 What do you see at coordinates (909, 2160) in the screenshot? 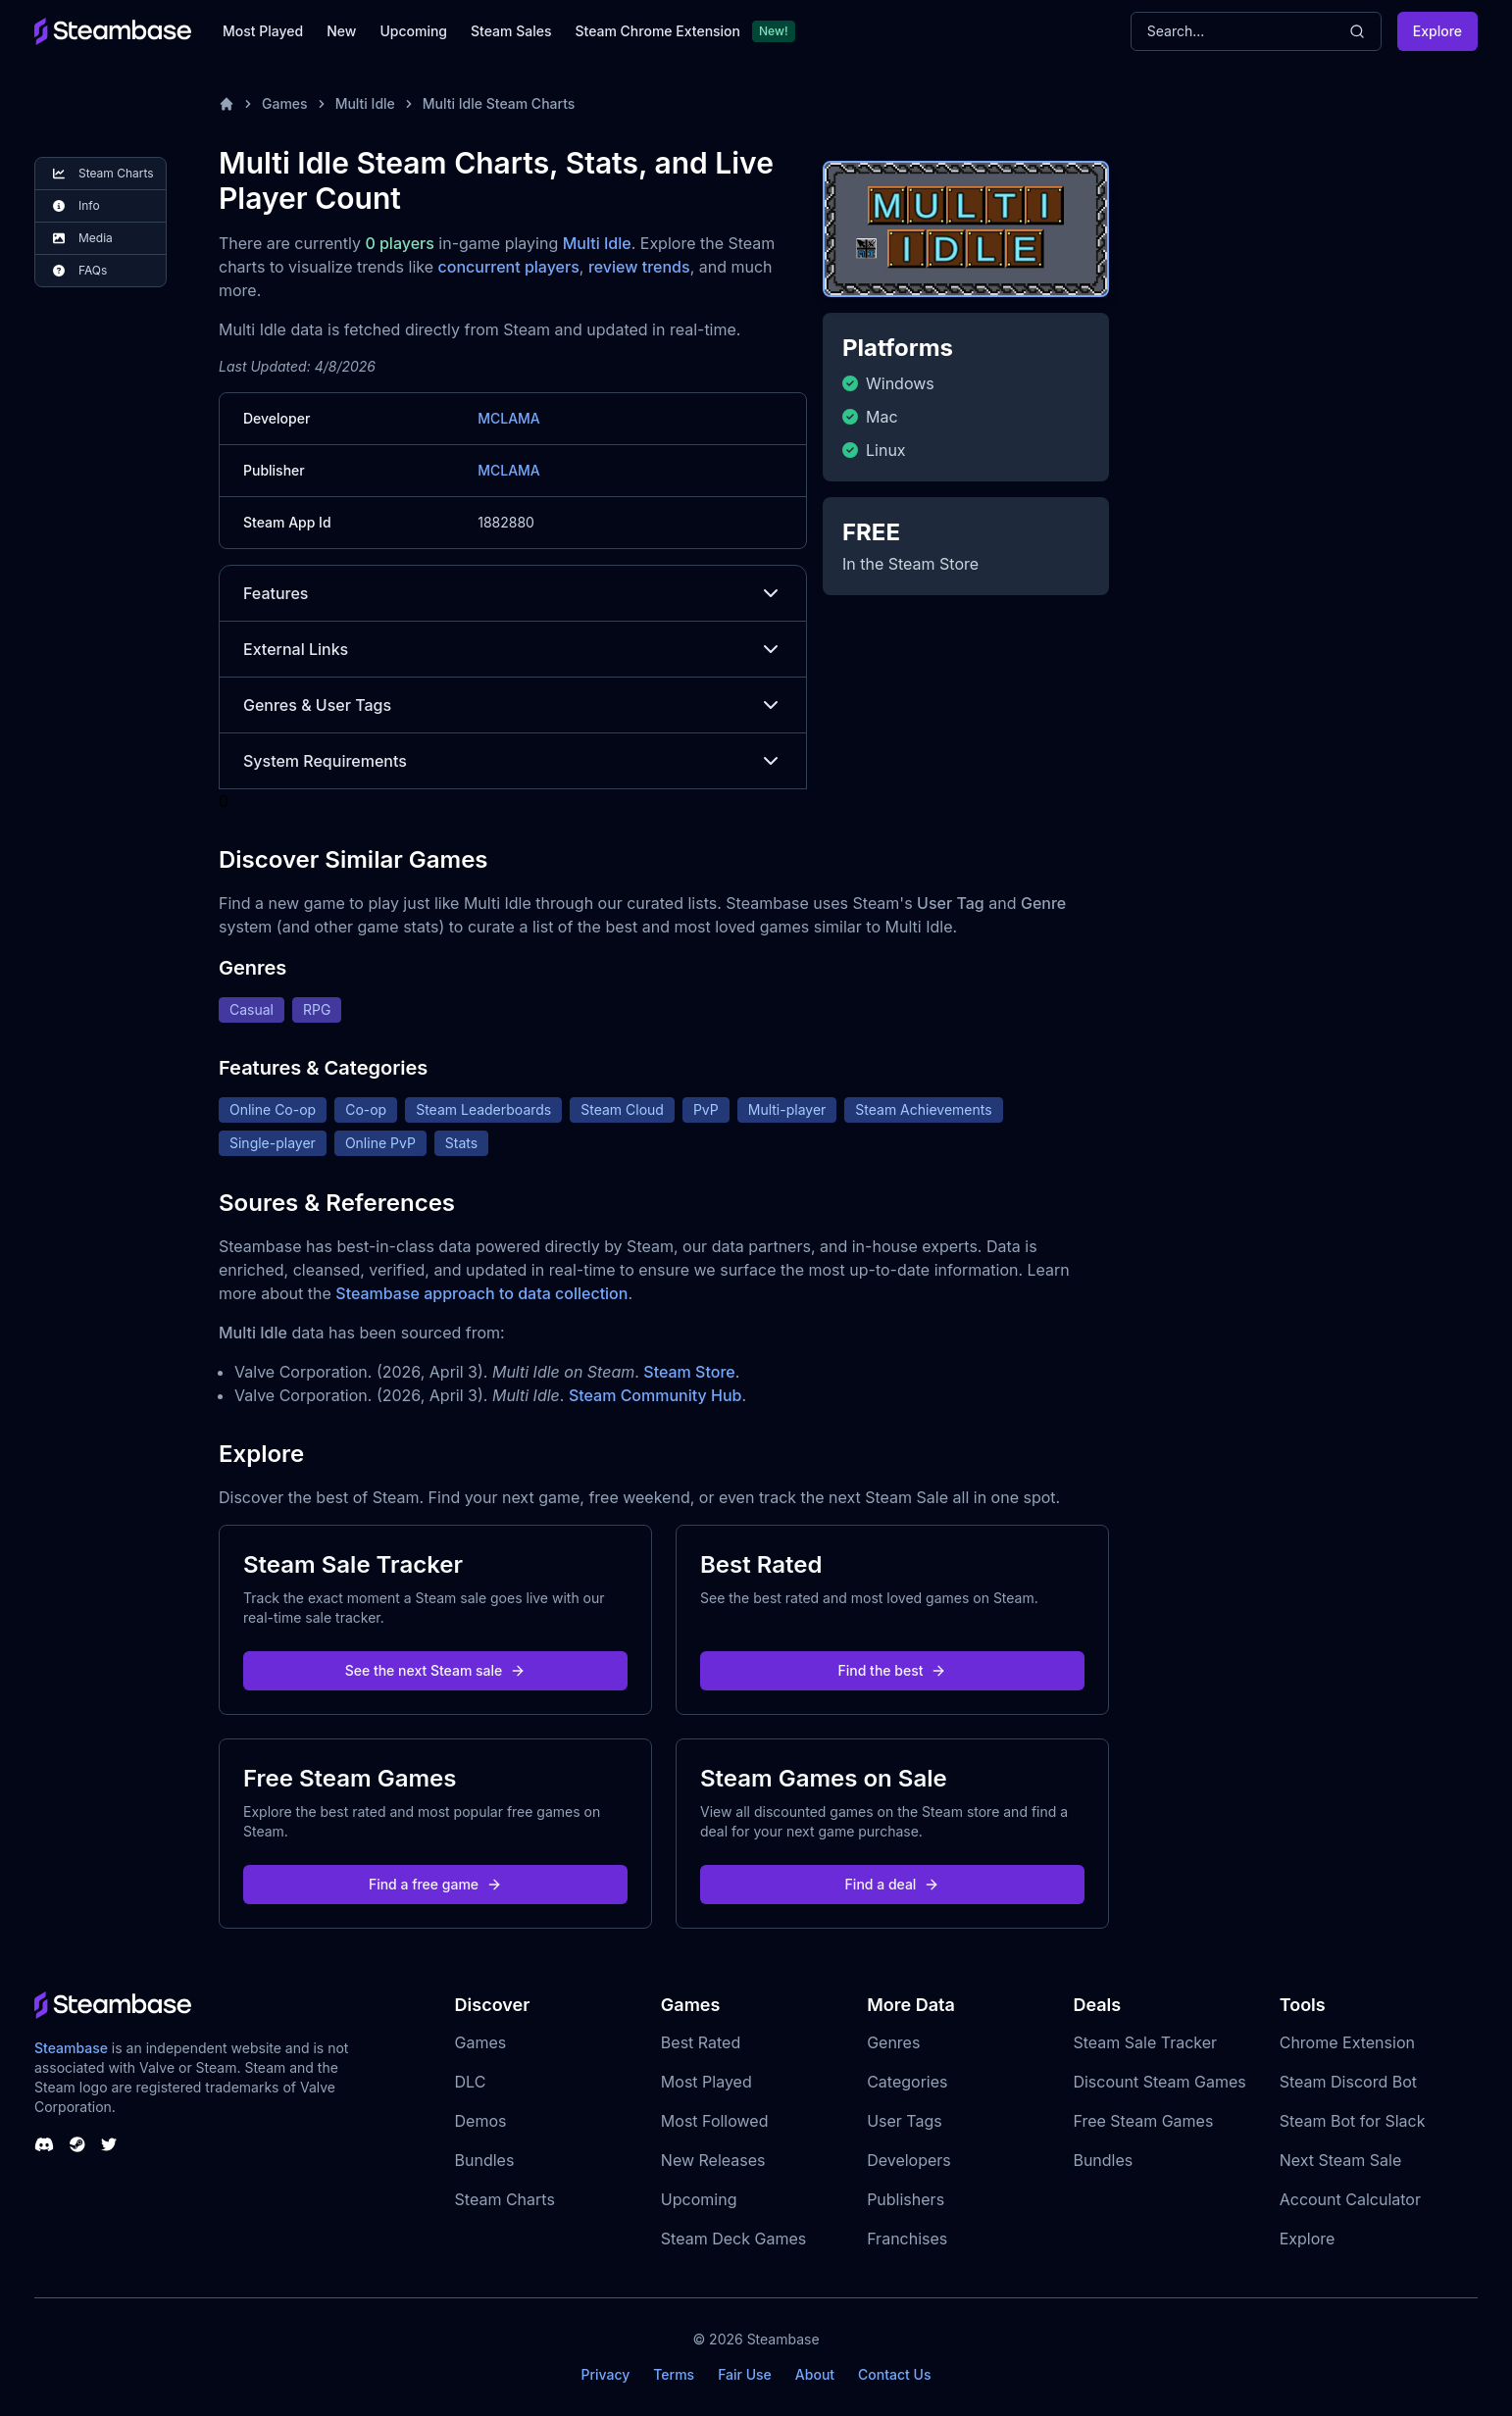
I see `Developers` at bounding box center [909, 2160].